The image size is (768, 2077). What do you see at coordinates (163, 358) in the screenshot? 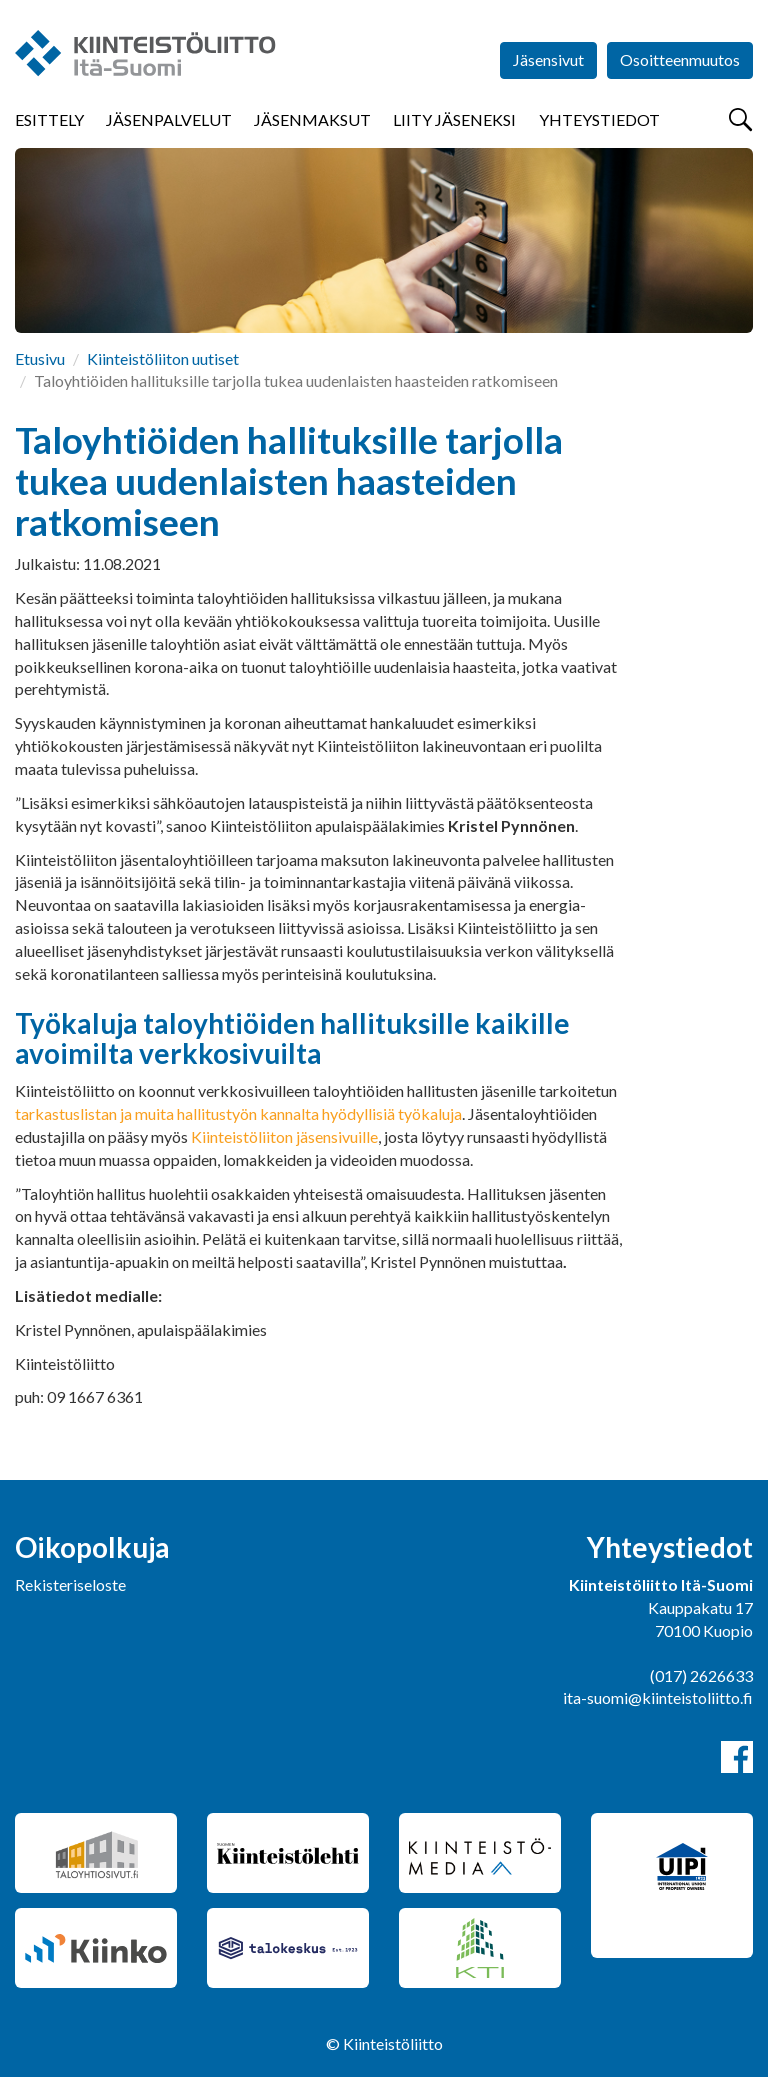
I see `Kiinteistöliiton uutiset` at bounding box center [163, 358].